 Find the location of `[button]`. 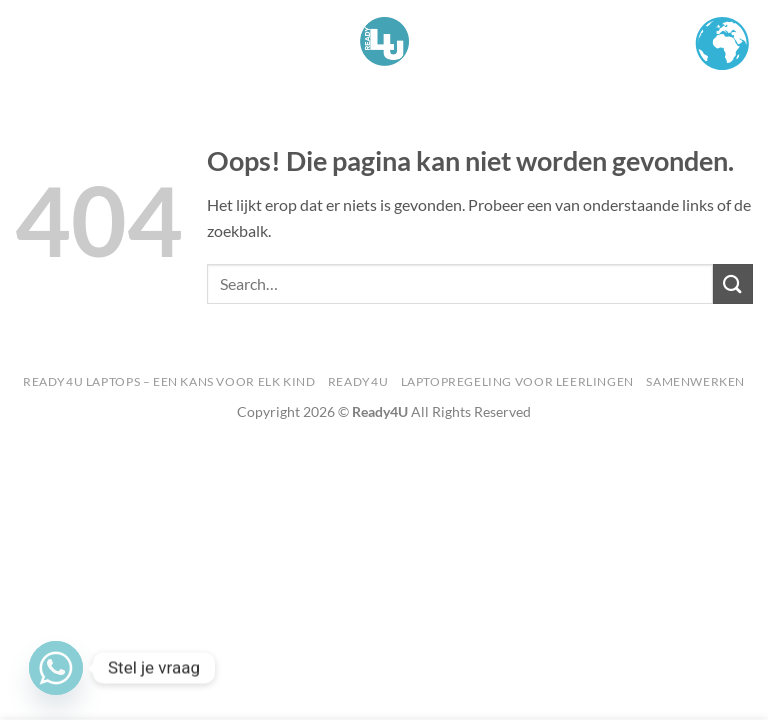

[button] is located at coordinates (27, 41).